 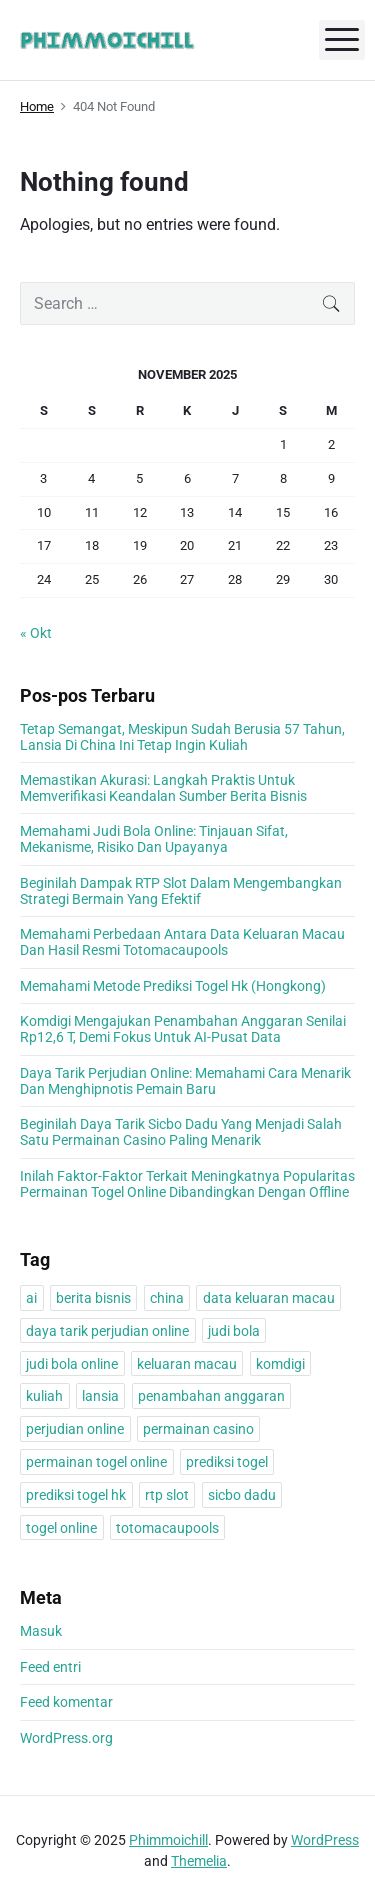 What do you see at coordinates (167, 1495) in the screenshot?
I see `rtp slot [rtp slot (1 item)]` at bounding box center [167, 1495].